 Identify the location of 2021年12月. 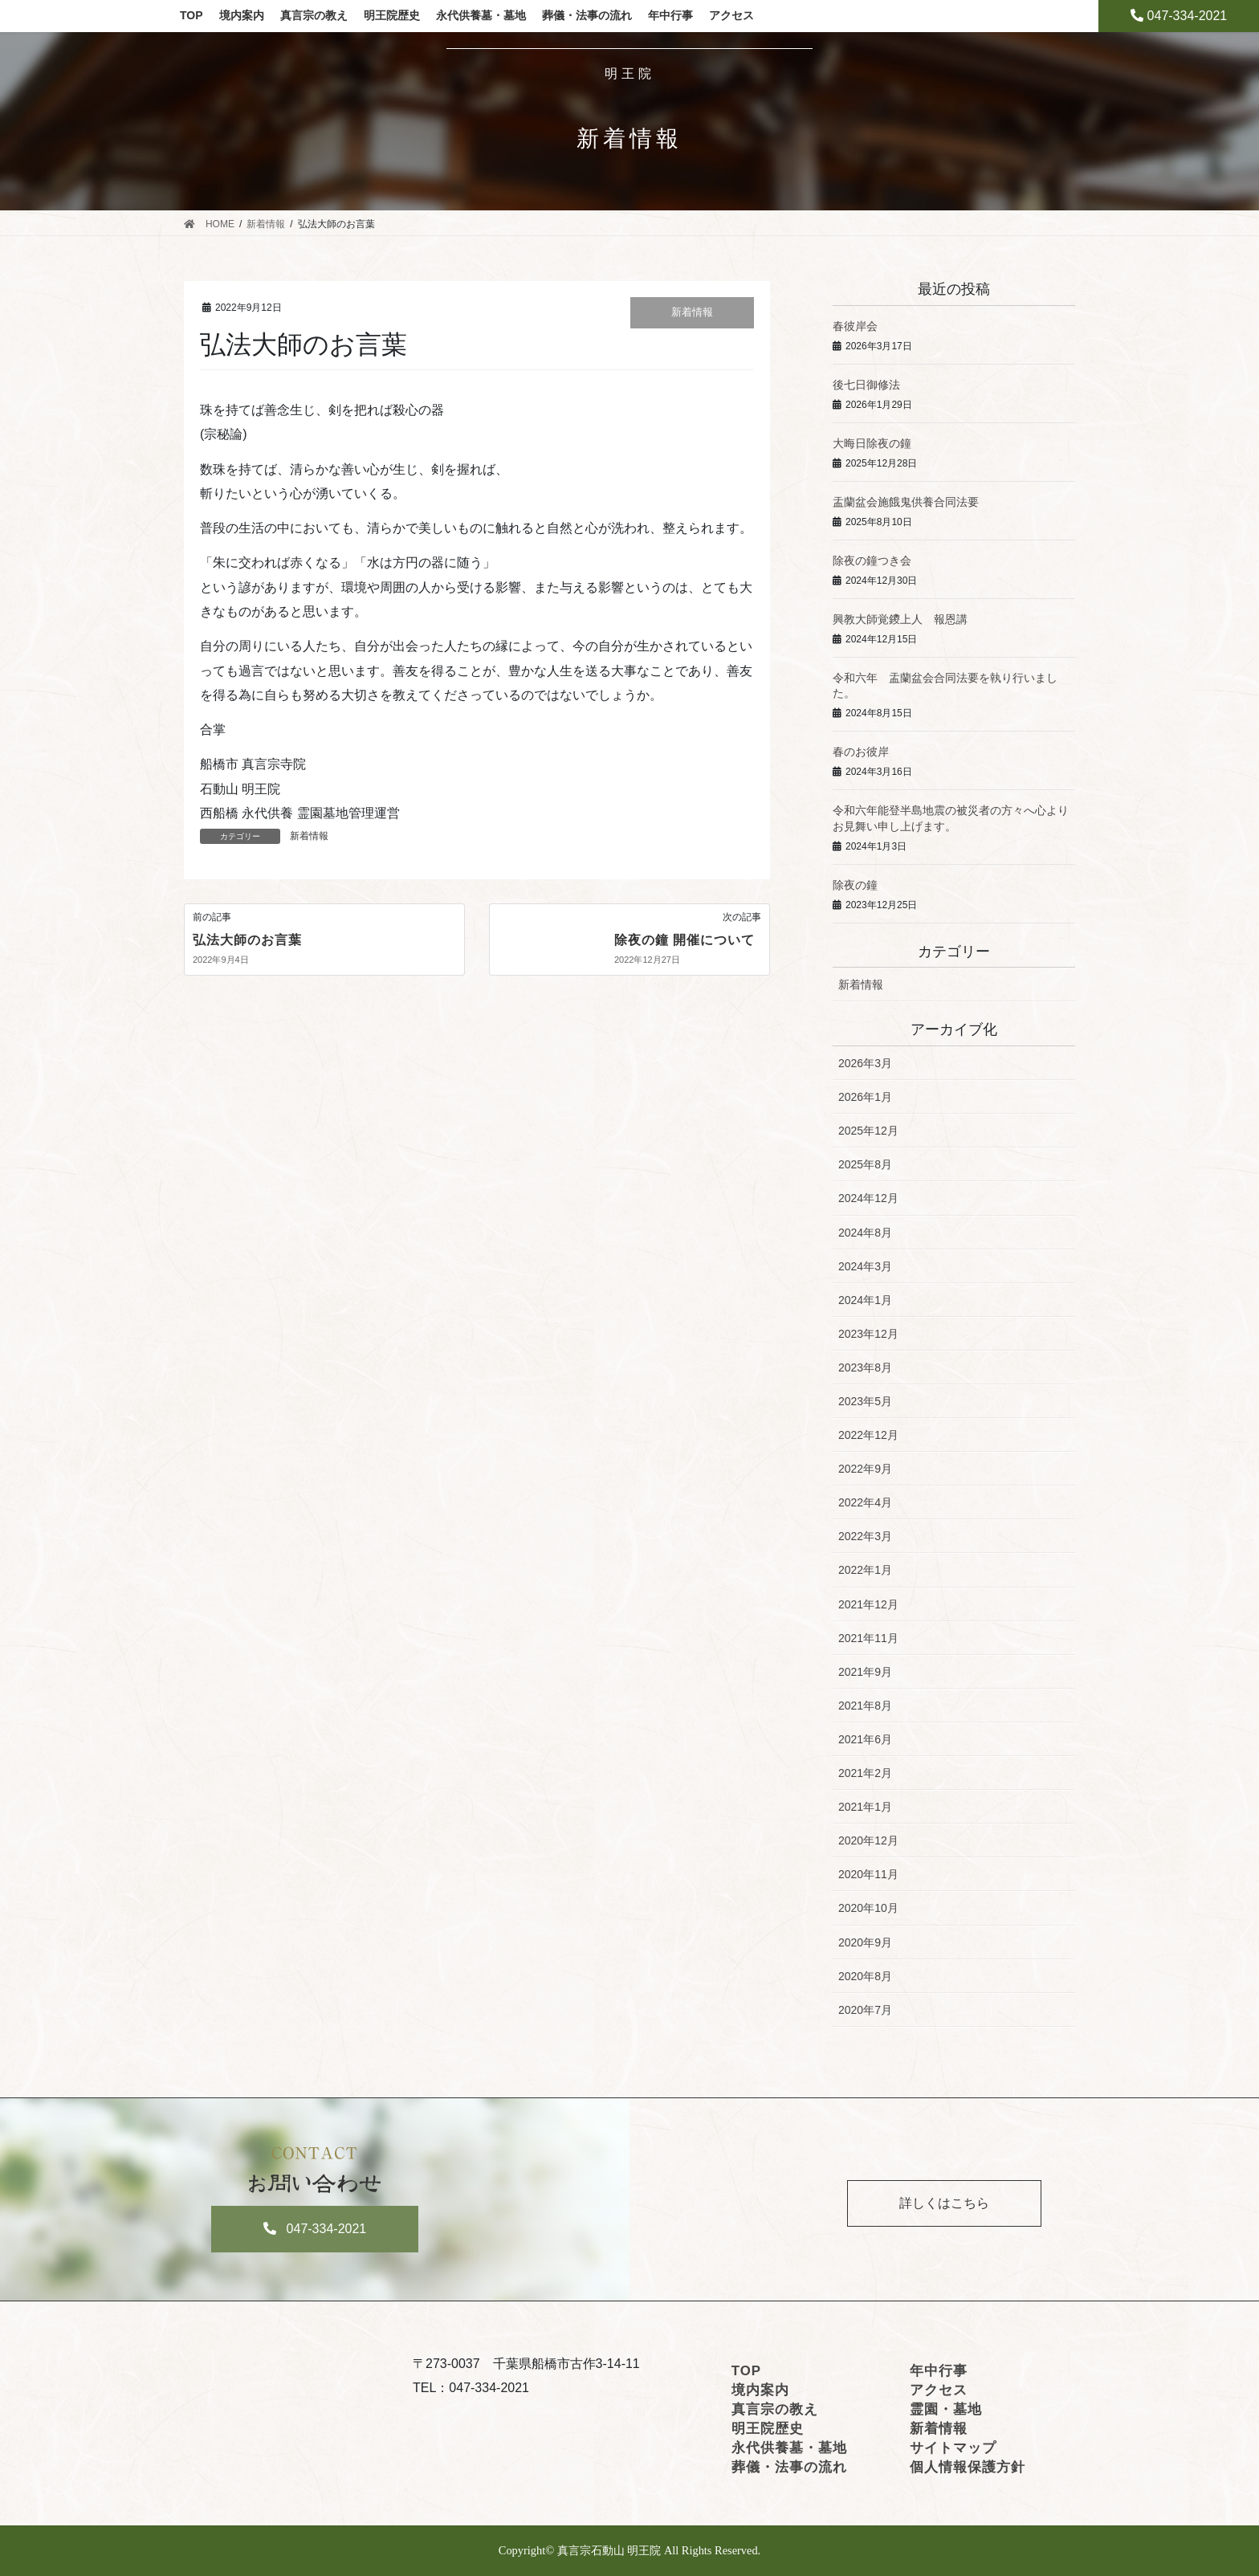
(868, 1604).